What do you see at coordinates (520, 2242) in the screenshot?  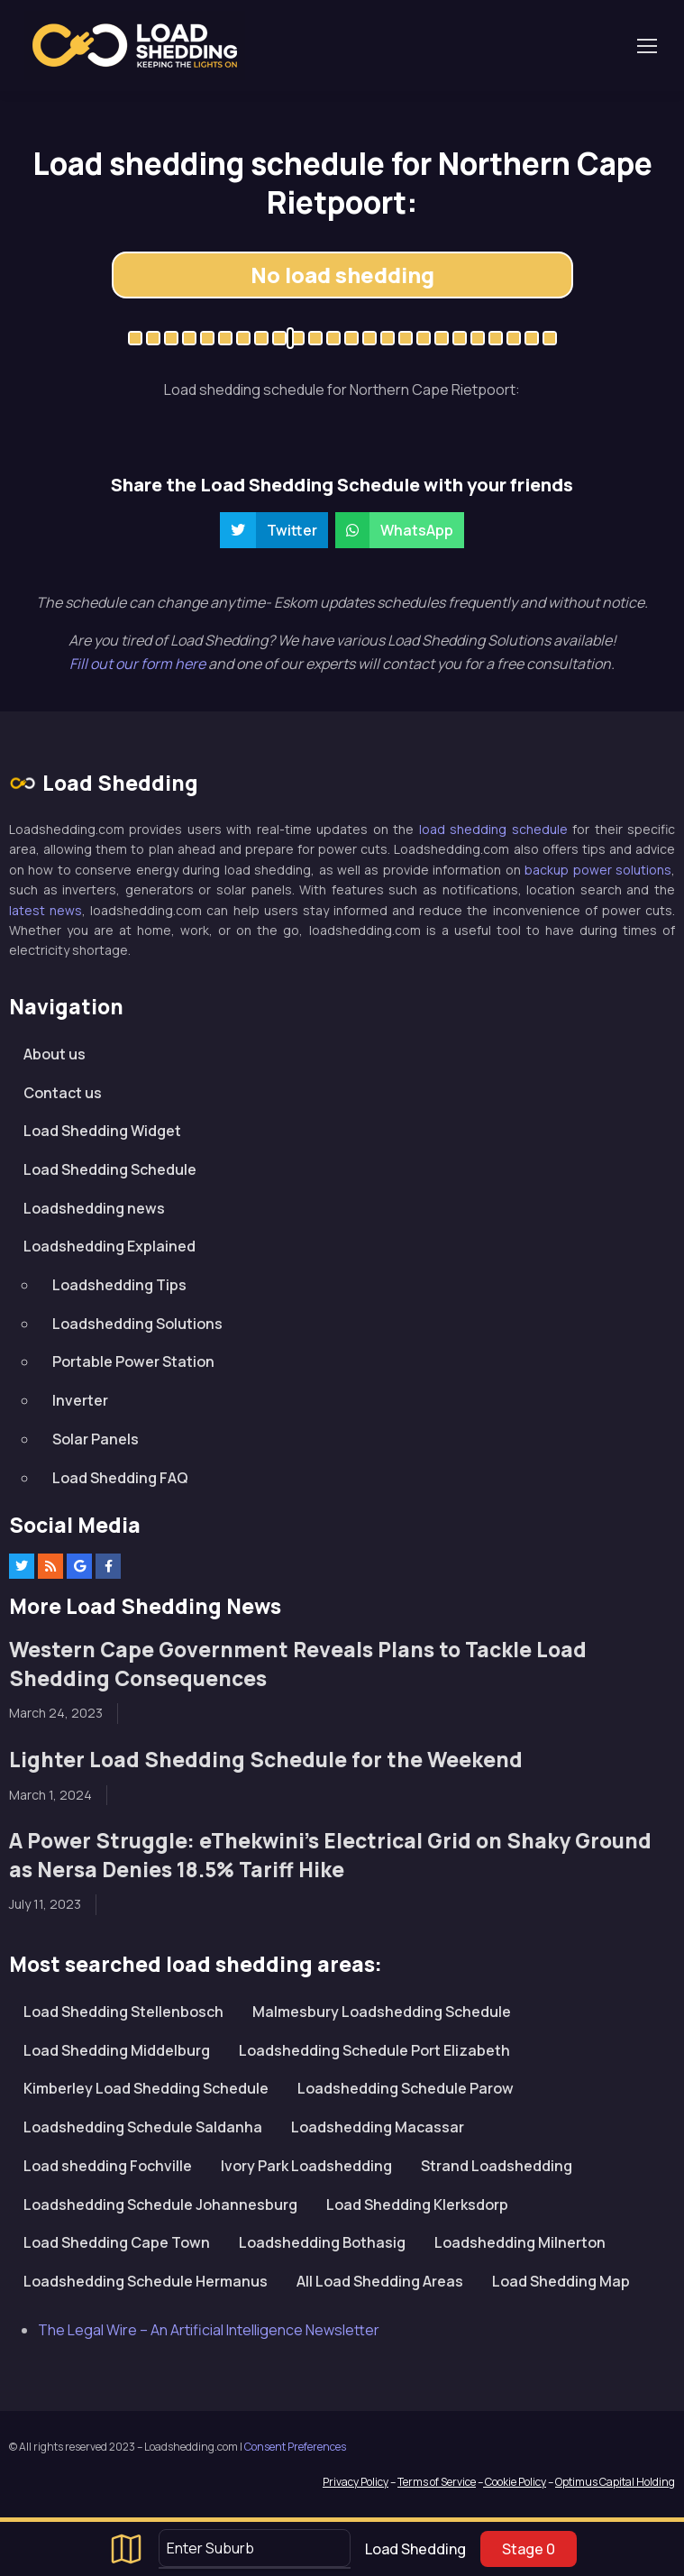 I see `Loadshedding Milnerton` at bounding box center [520, 2242].